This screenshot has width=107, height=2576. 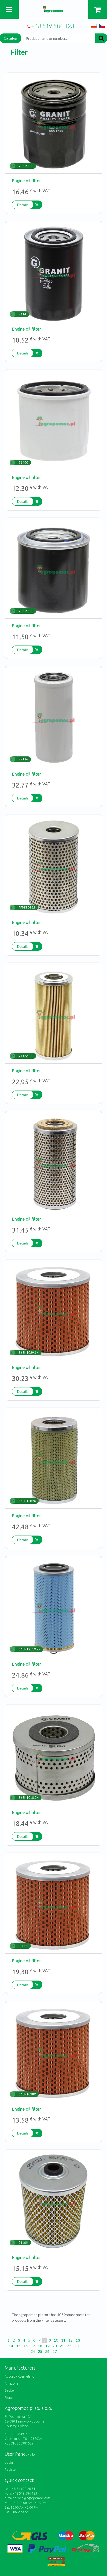 I want to click on Becker, so click(x=10, y=2390).